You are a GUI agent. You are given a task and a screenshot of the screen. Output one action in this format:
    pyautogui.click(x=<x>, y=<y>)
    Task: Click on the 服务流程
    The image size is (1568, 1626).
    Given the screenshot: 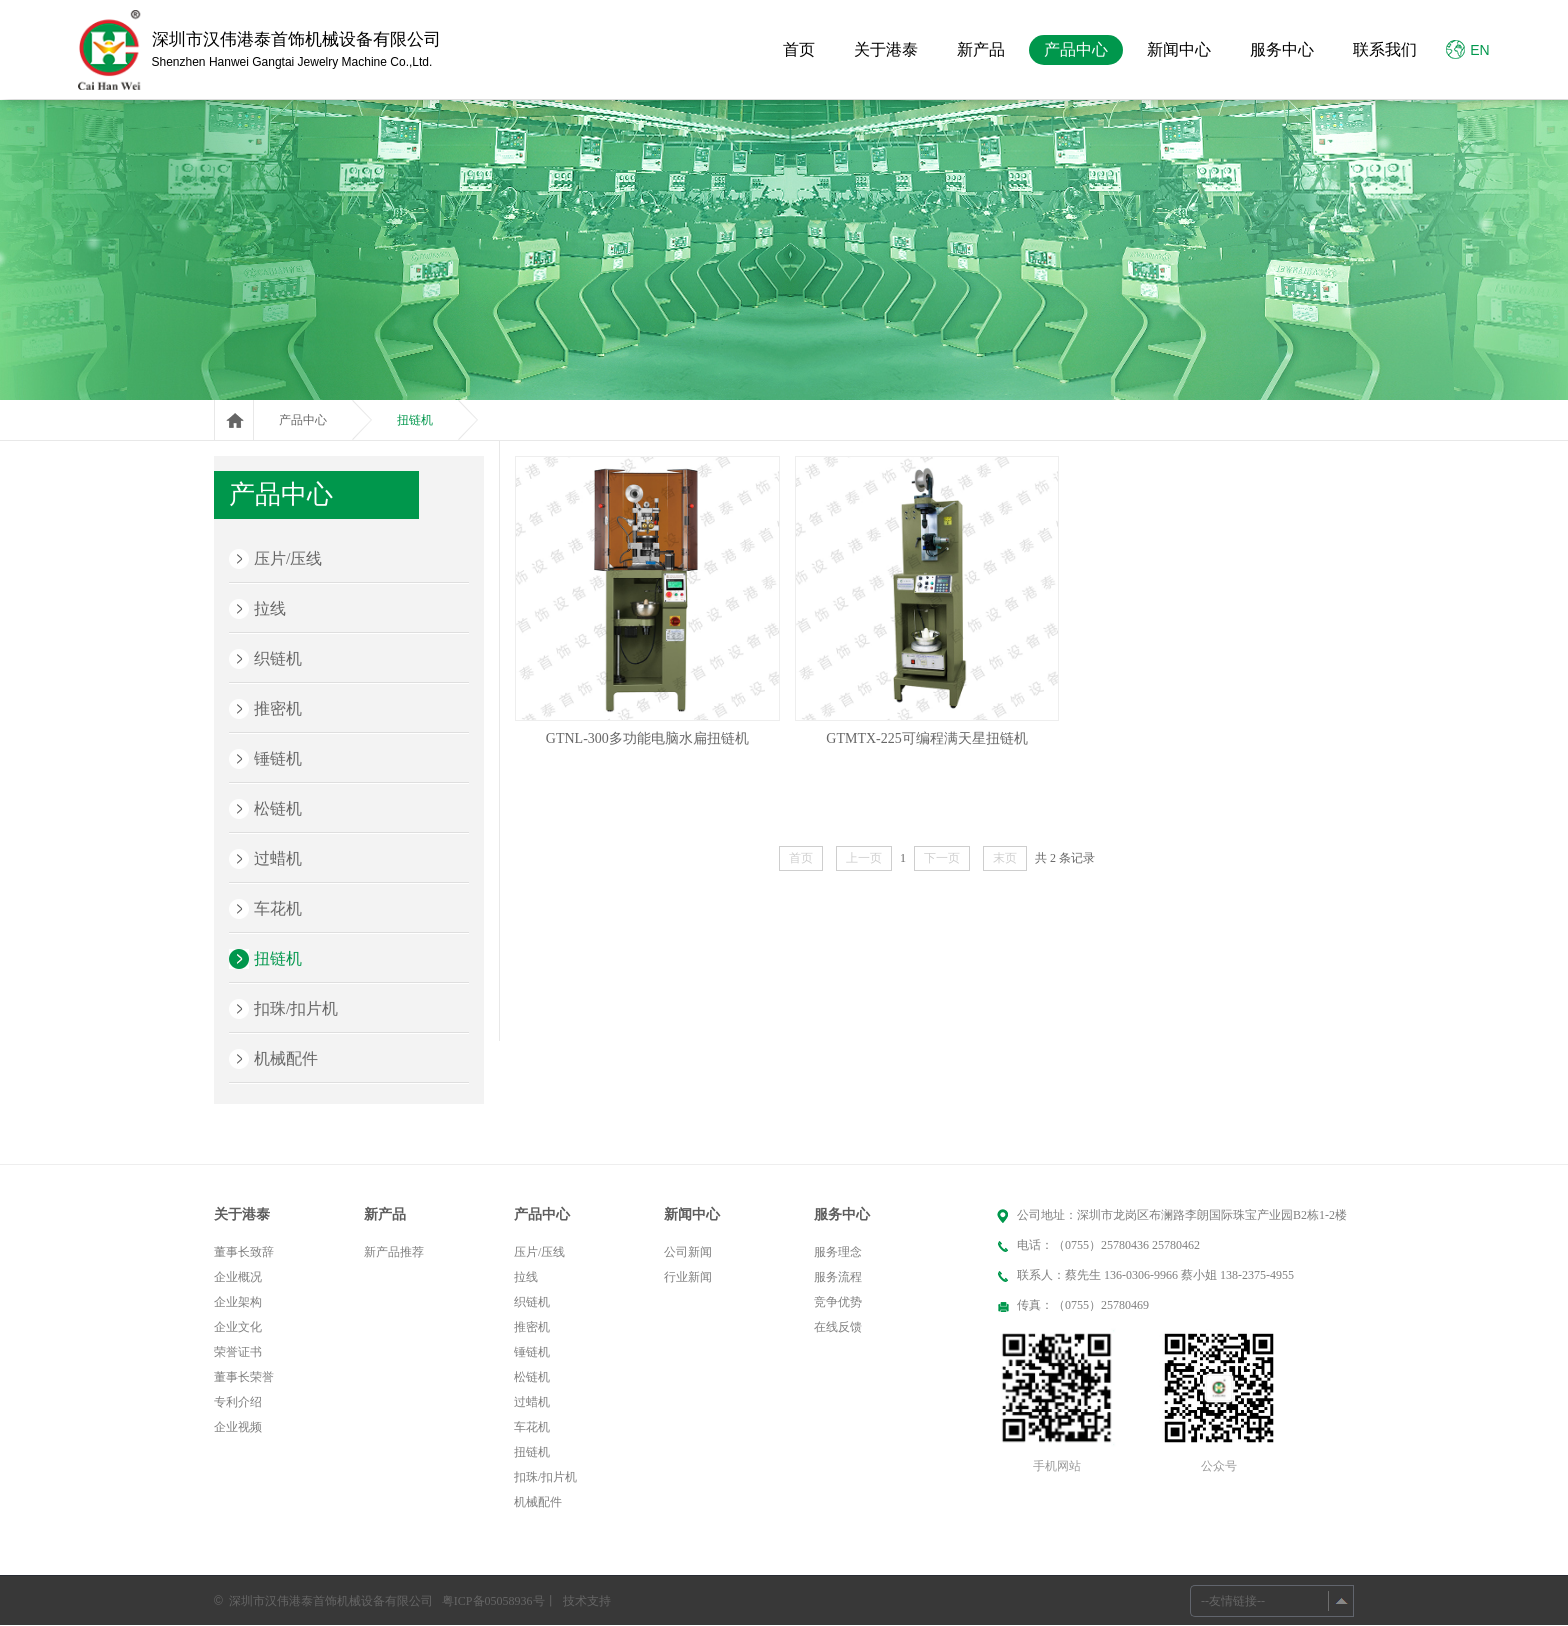 What is the action you would take?
    pyautogui.click(x=838, y=1277)
    